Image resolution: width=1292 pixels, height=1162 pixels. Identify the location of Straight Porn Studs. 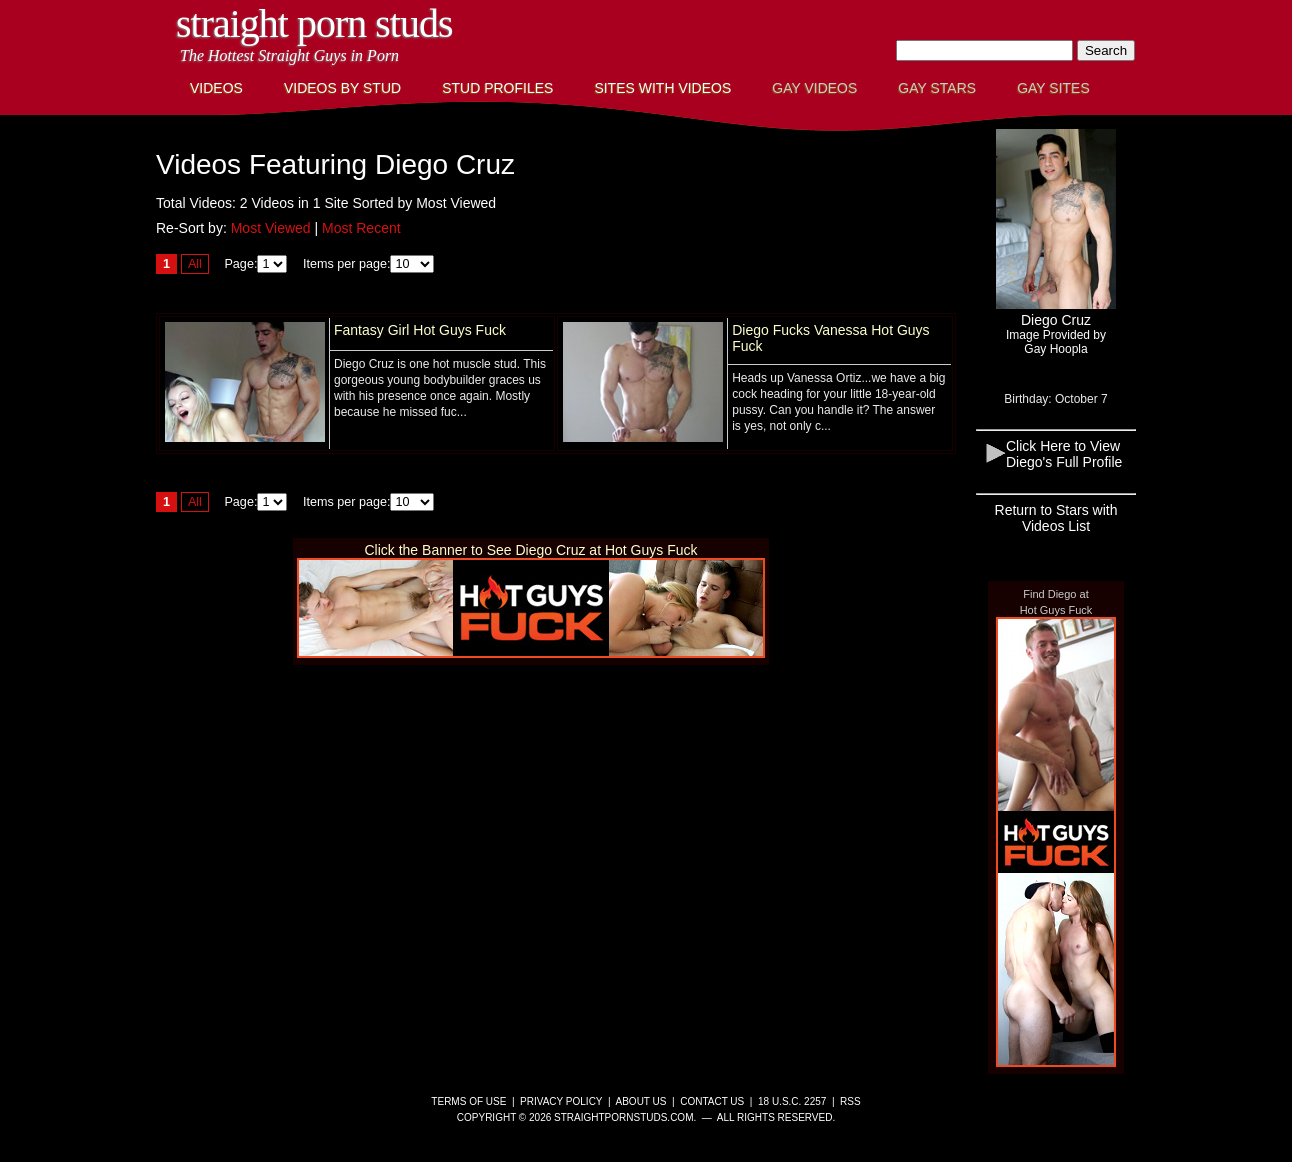
(314, 23).